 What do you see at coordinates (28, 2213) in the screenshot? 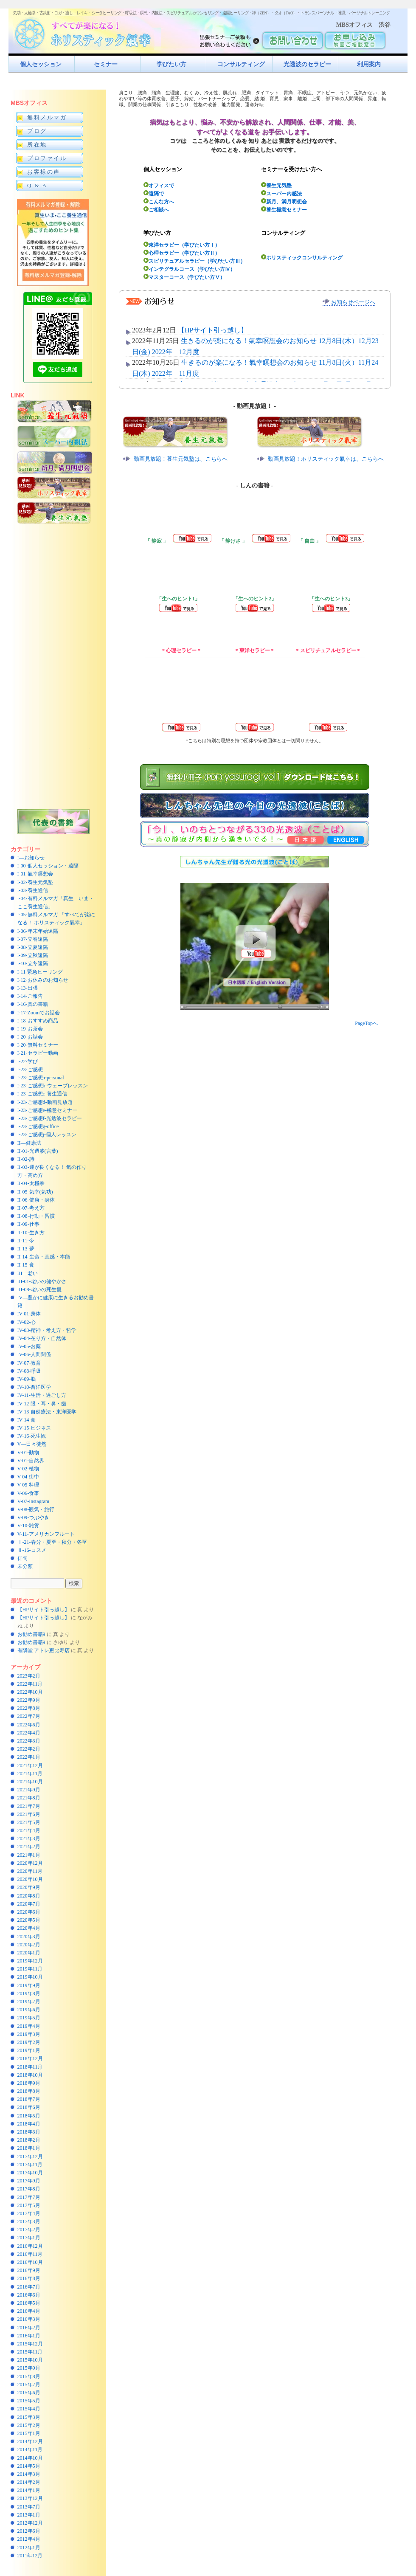
I see `2017年4月` at bounding box center [28, 2213].